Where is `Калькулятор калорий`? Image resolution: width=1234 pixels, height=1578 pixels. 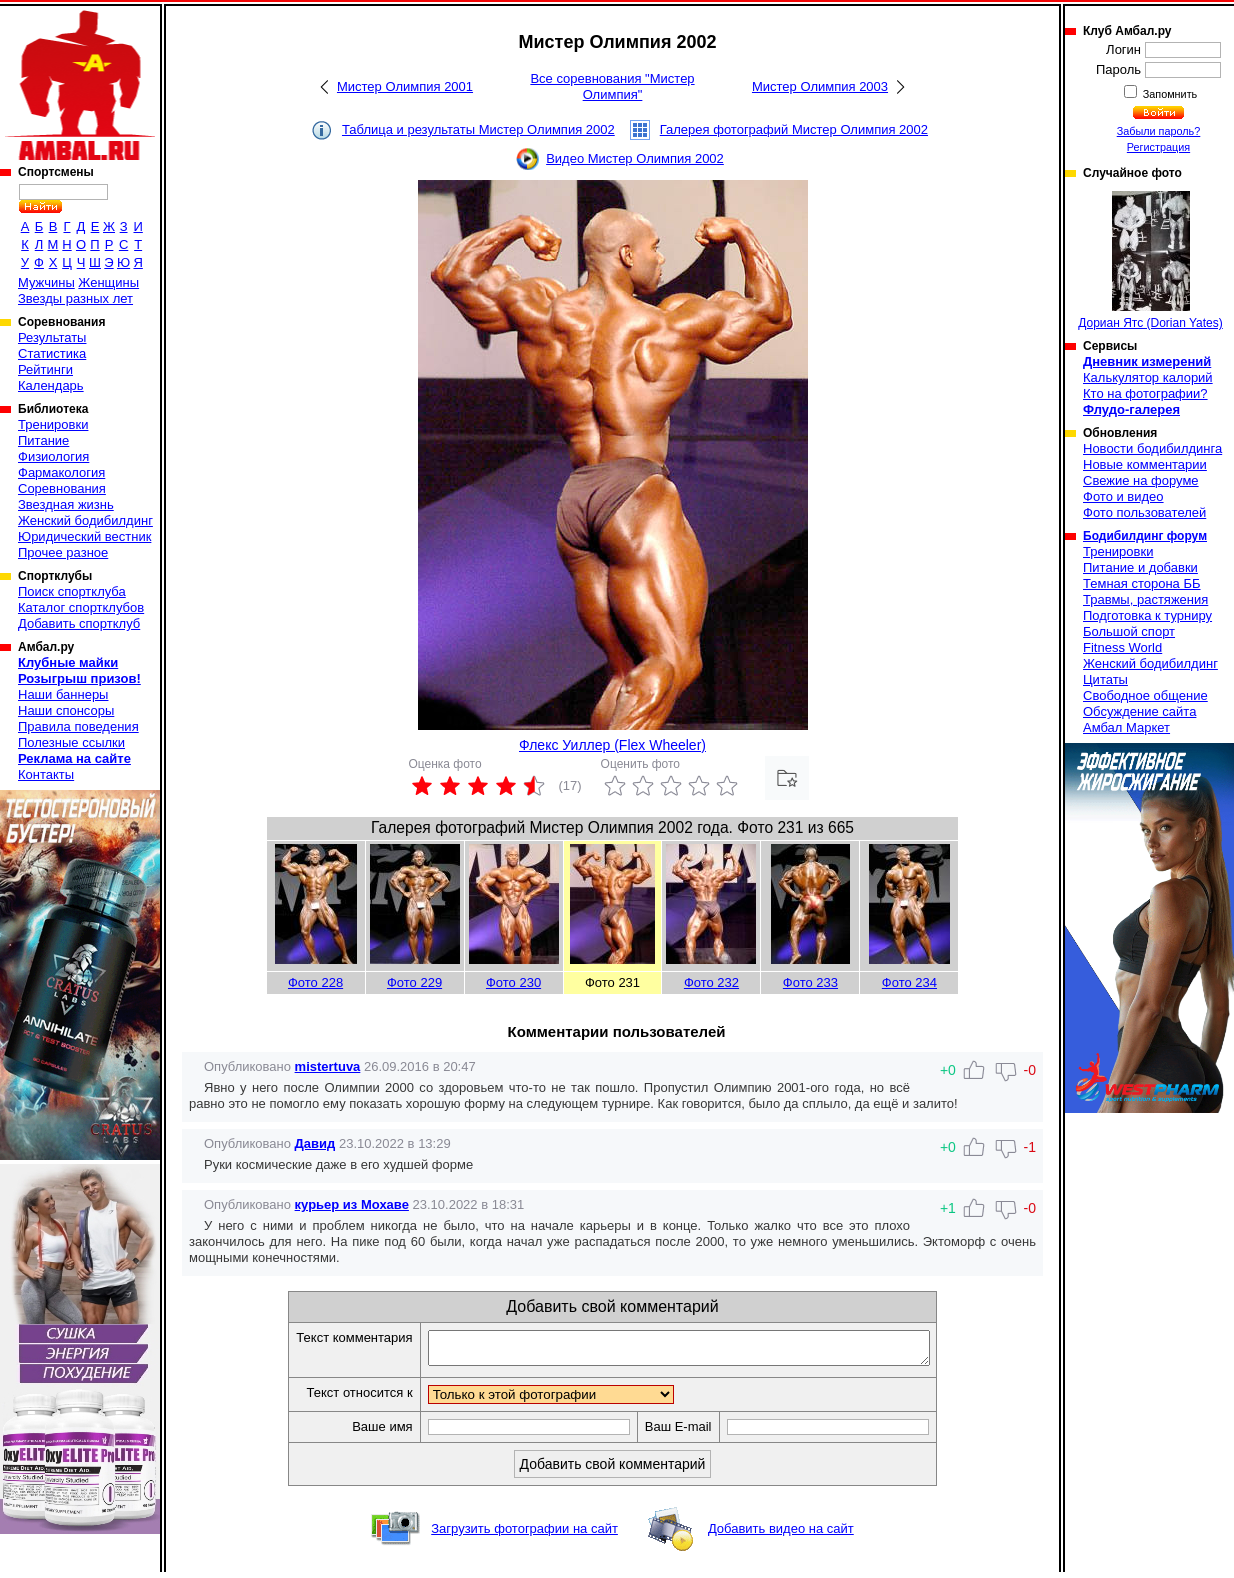 Калькулятор калорий is located at coordinates (1148, 377).